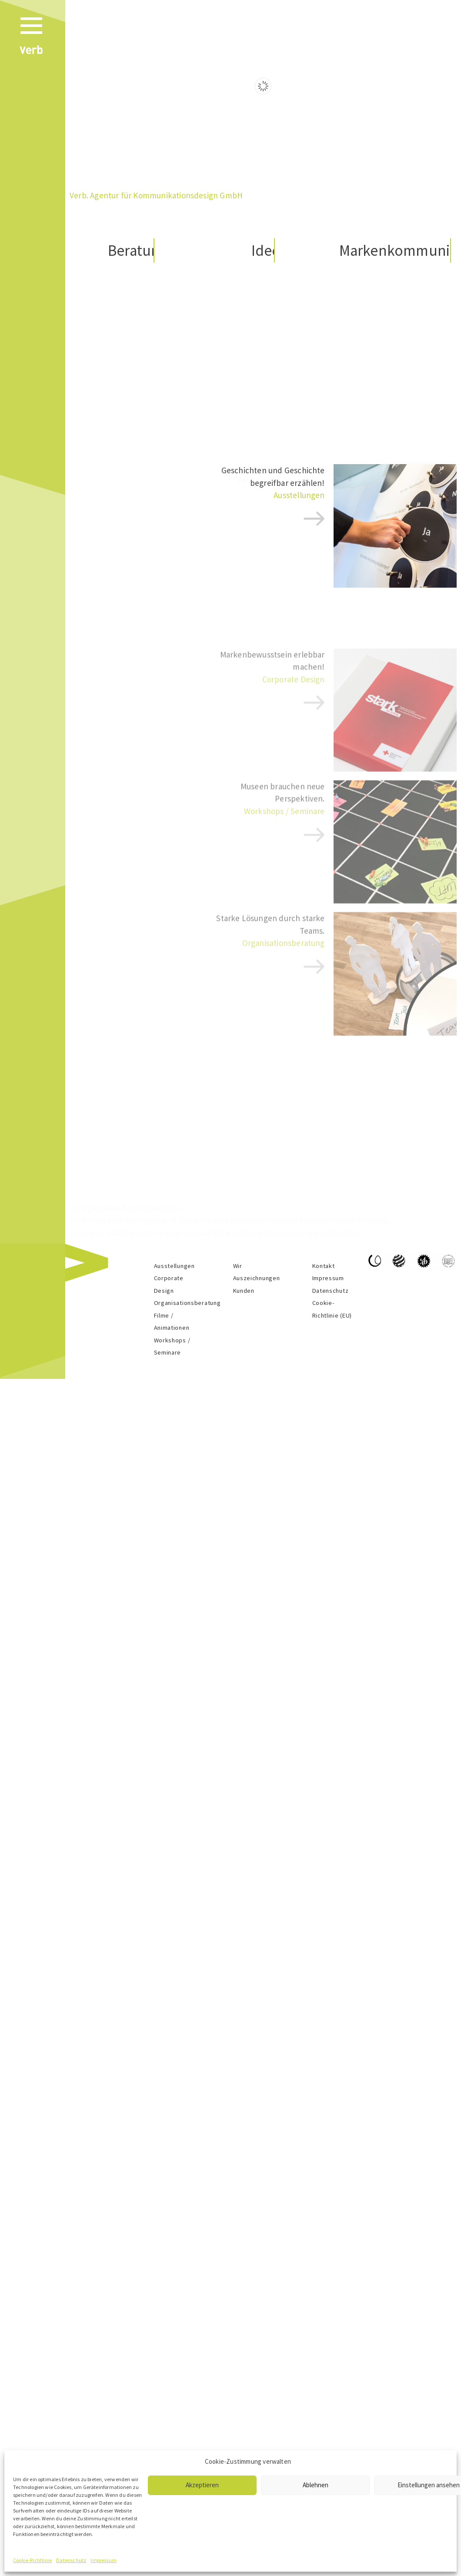  Describe the element at coordinates (299, 504) in the screenshot. I see `Ausstellungen` at that location.